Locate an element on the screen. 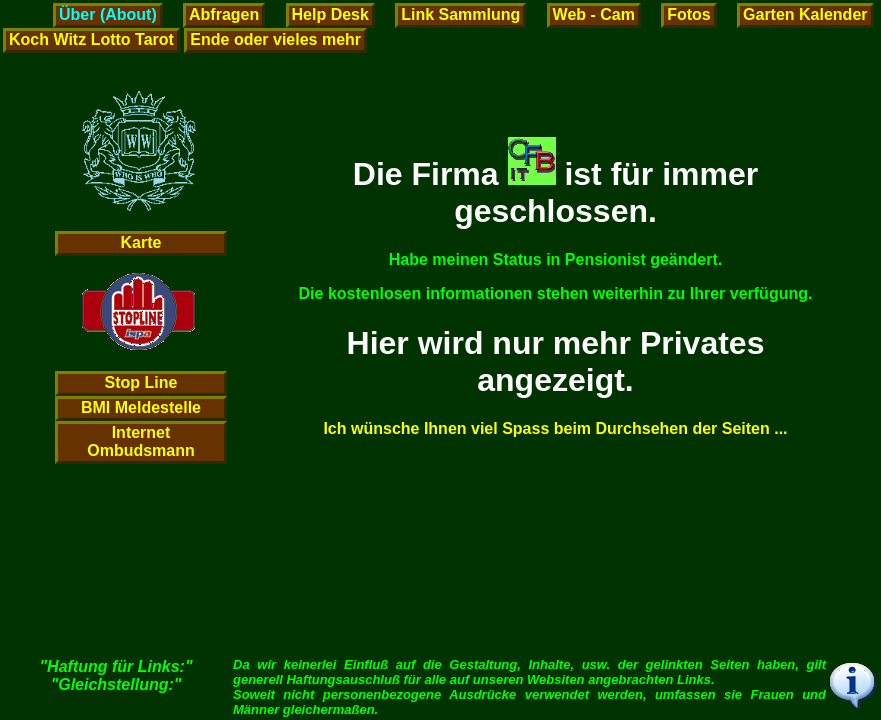  Abfragen is located at coordinates (224, 14).